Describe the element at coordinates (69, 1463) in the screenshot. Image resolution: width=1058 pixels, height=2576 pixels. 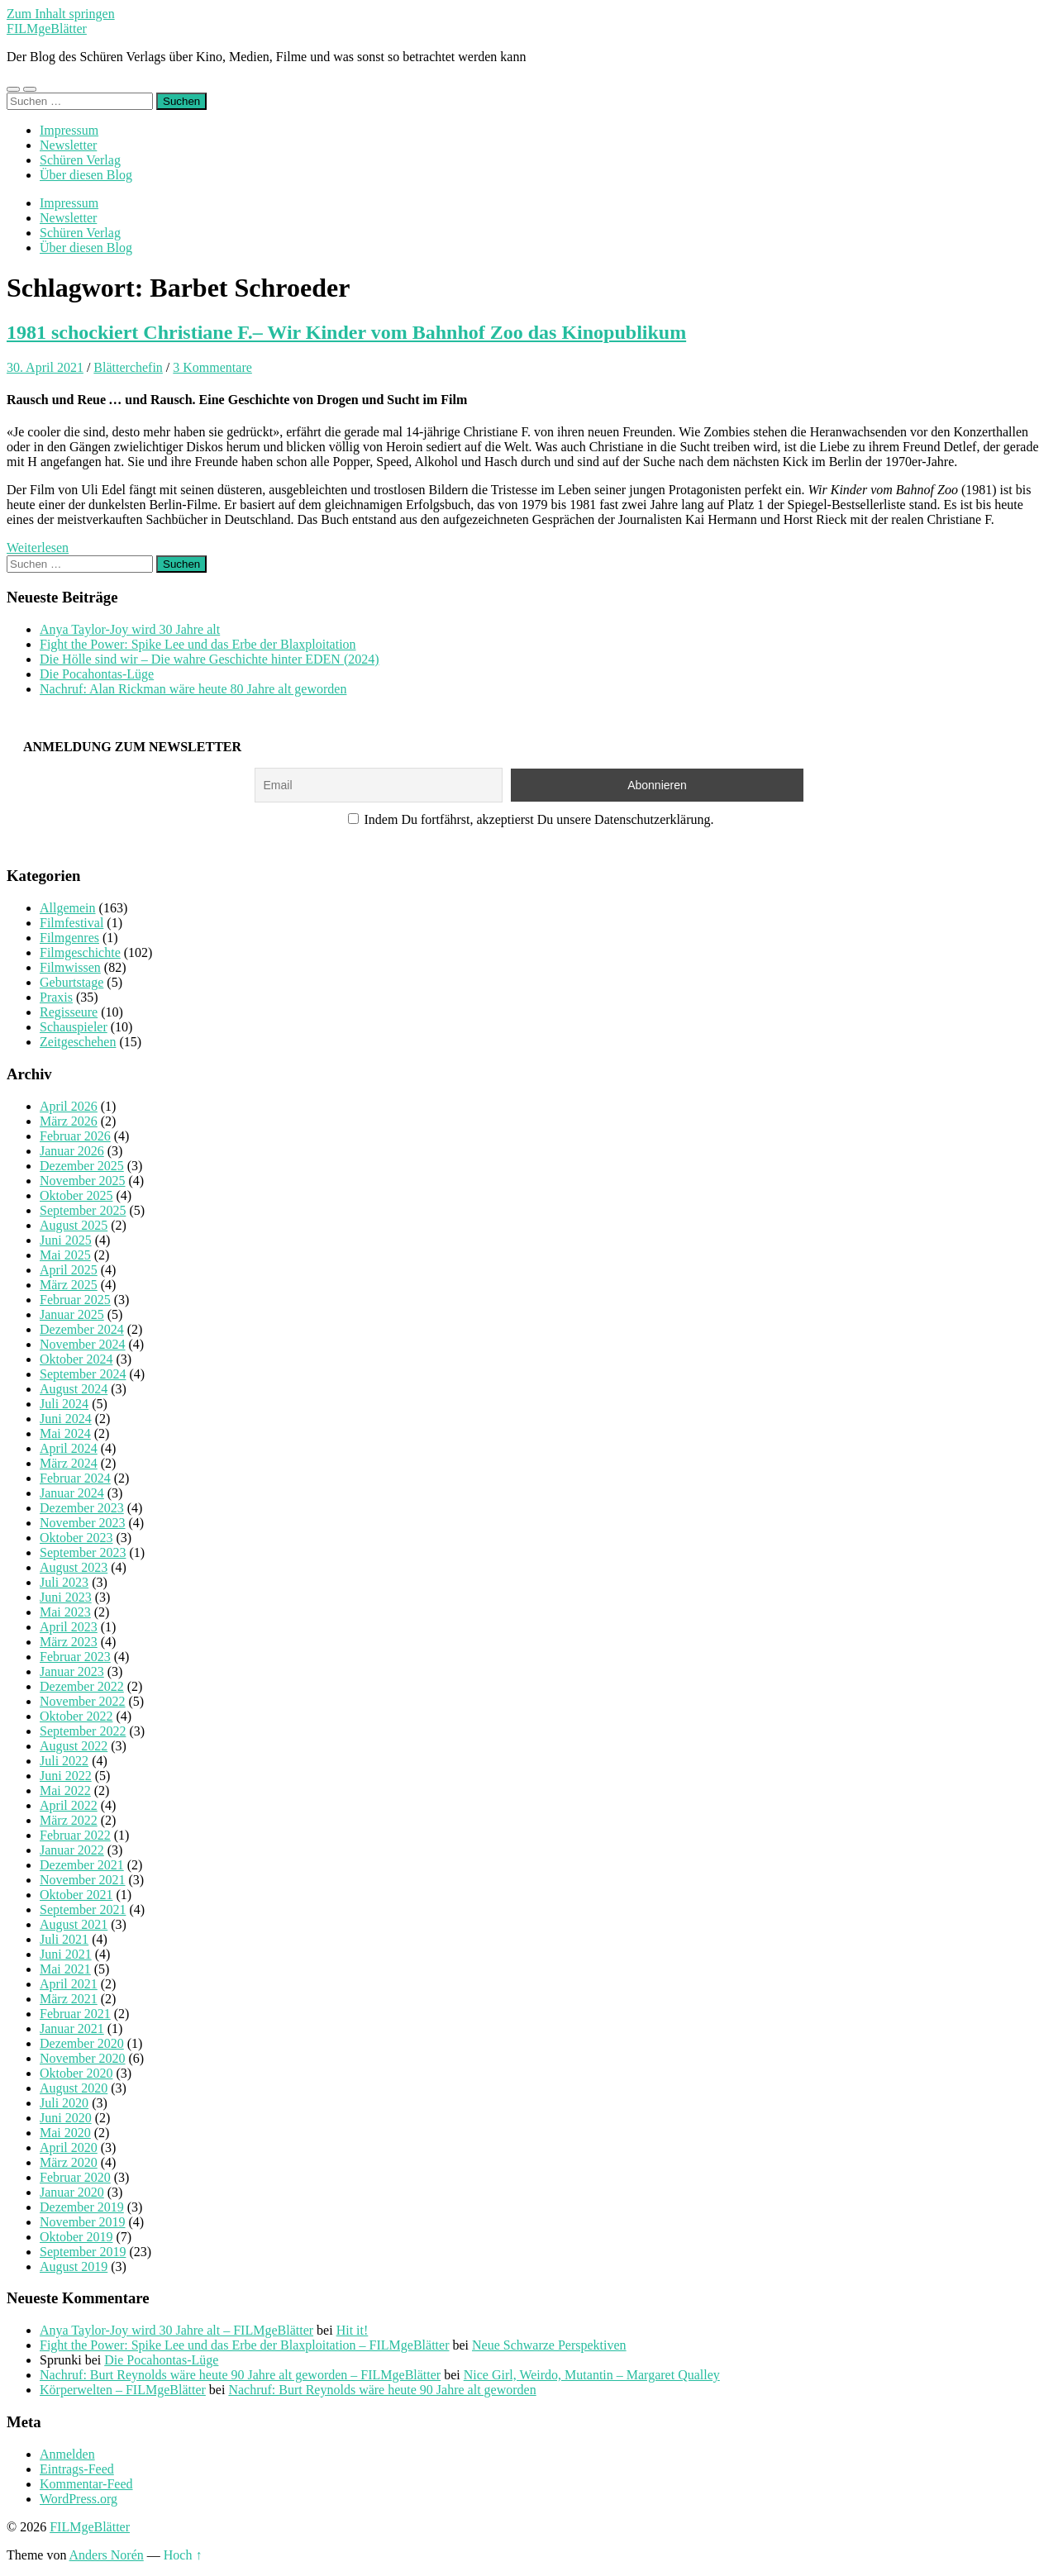
I see `März 2024` at that location.